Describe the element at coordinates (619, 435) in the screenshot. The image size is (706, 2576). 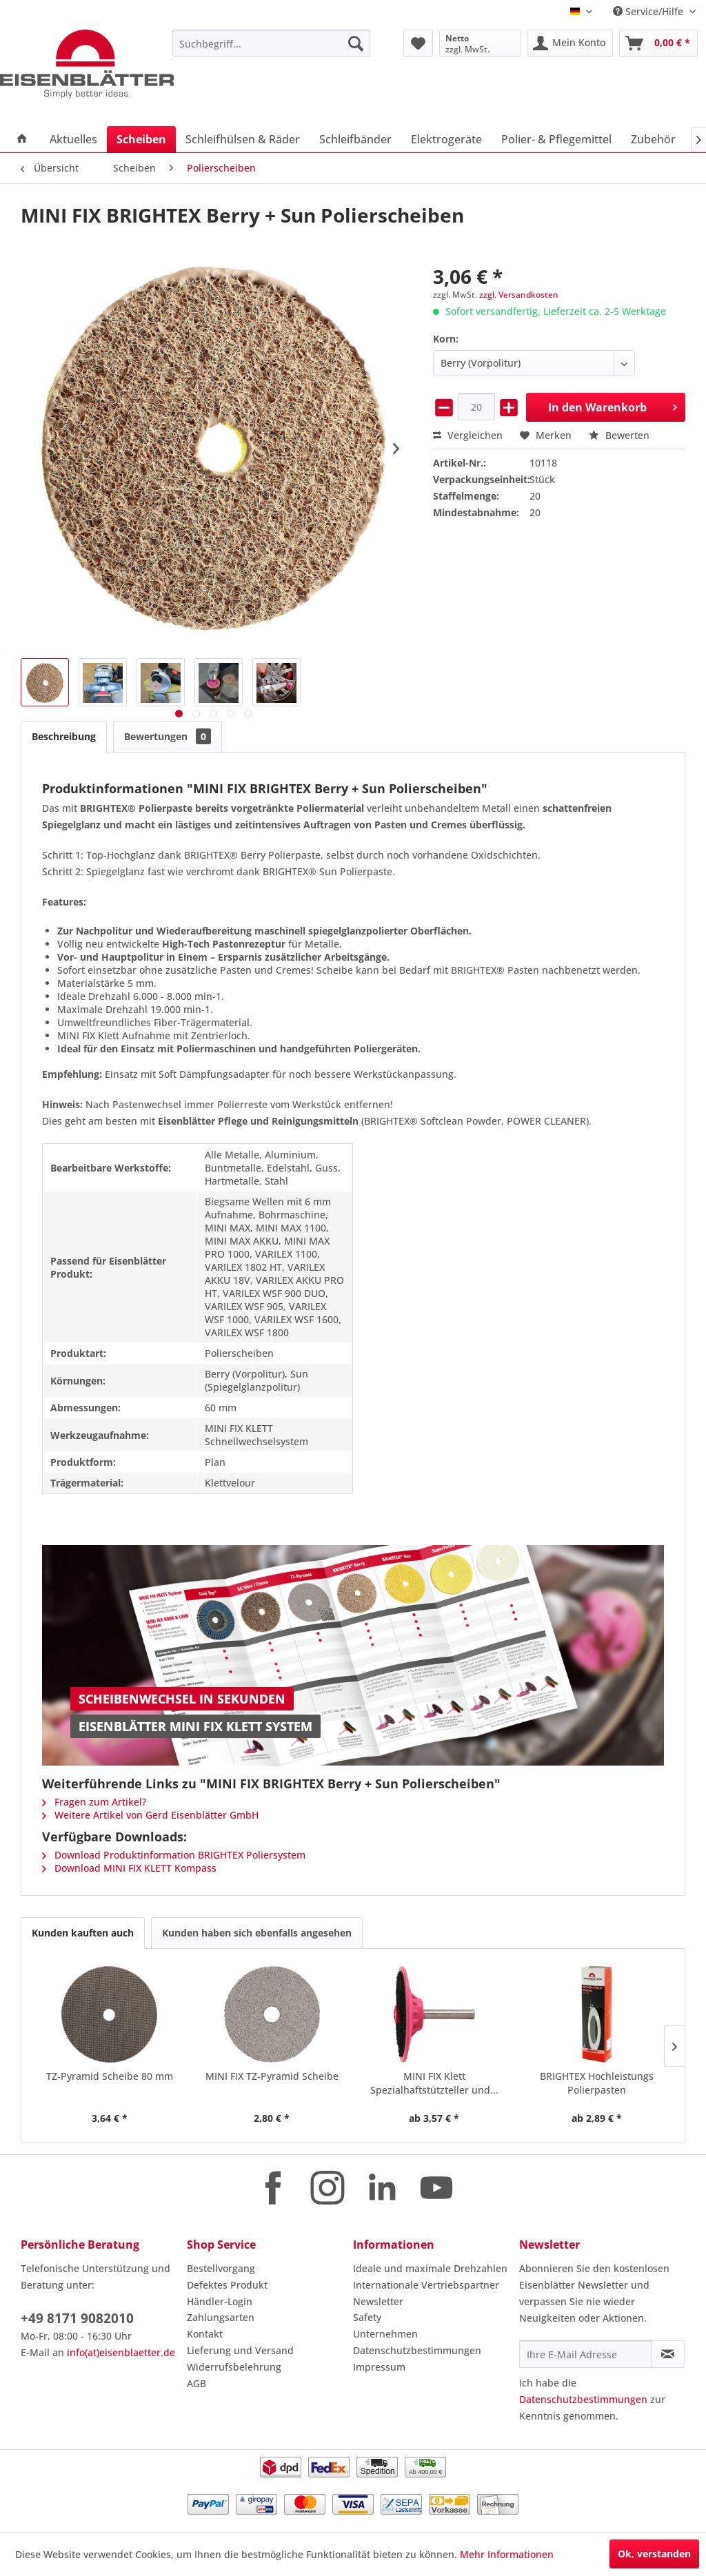
I see `Bewerten` at that location.